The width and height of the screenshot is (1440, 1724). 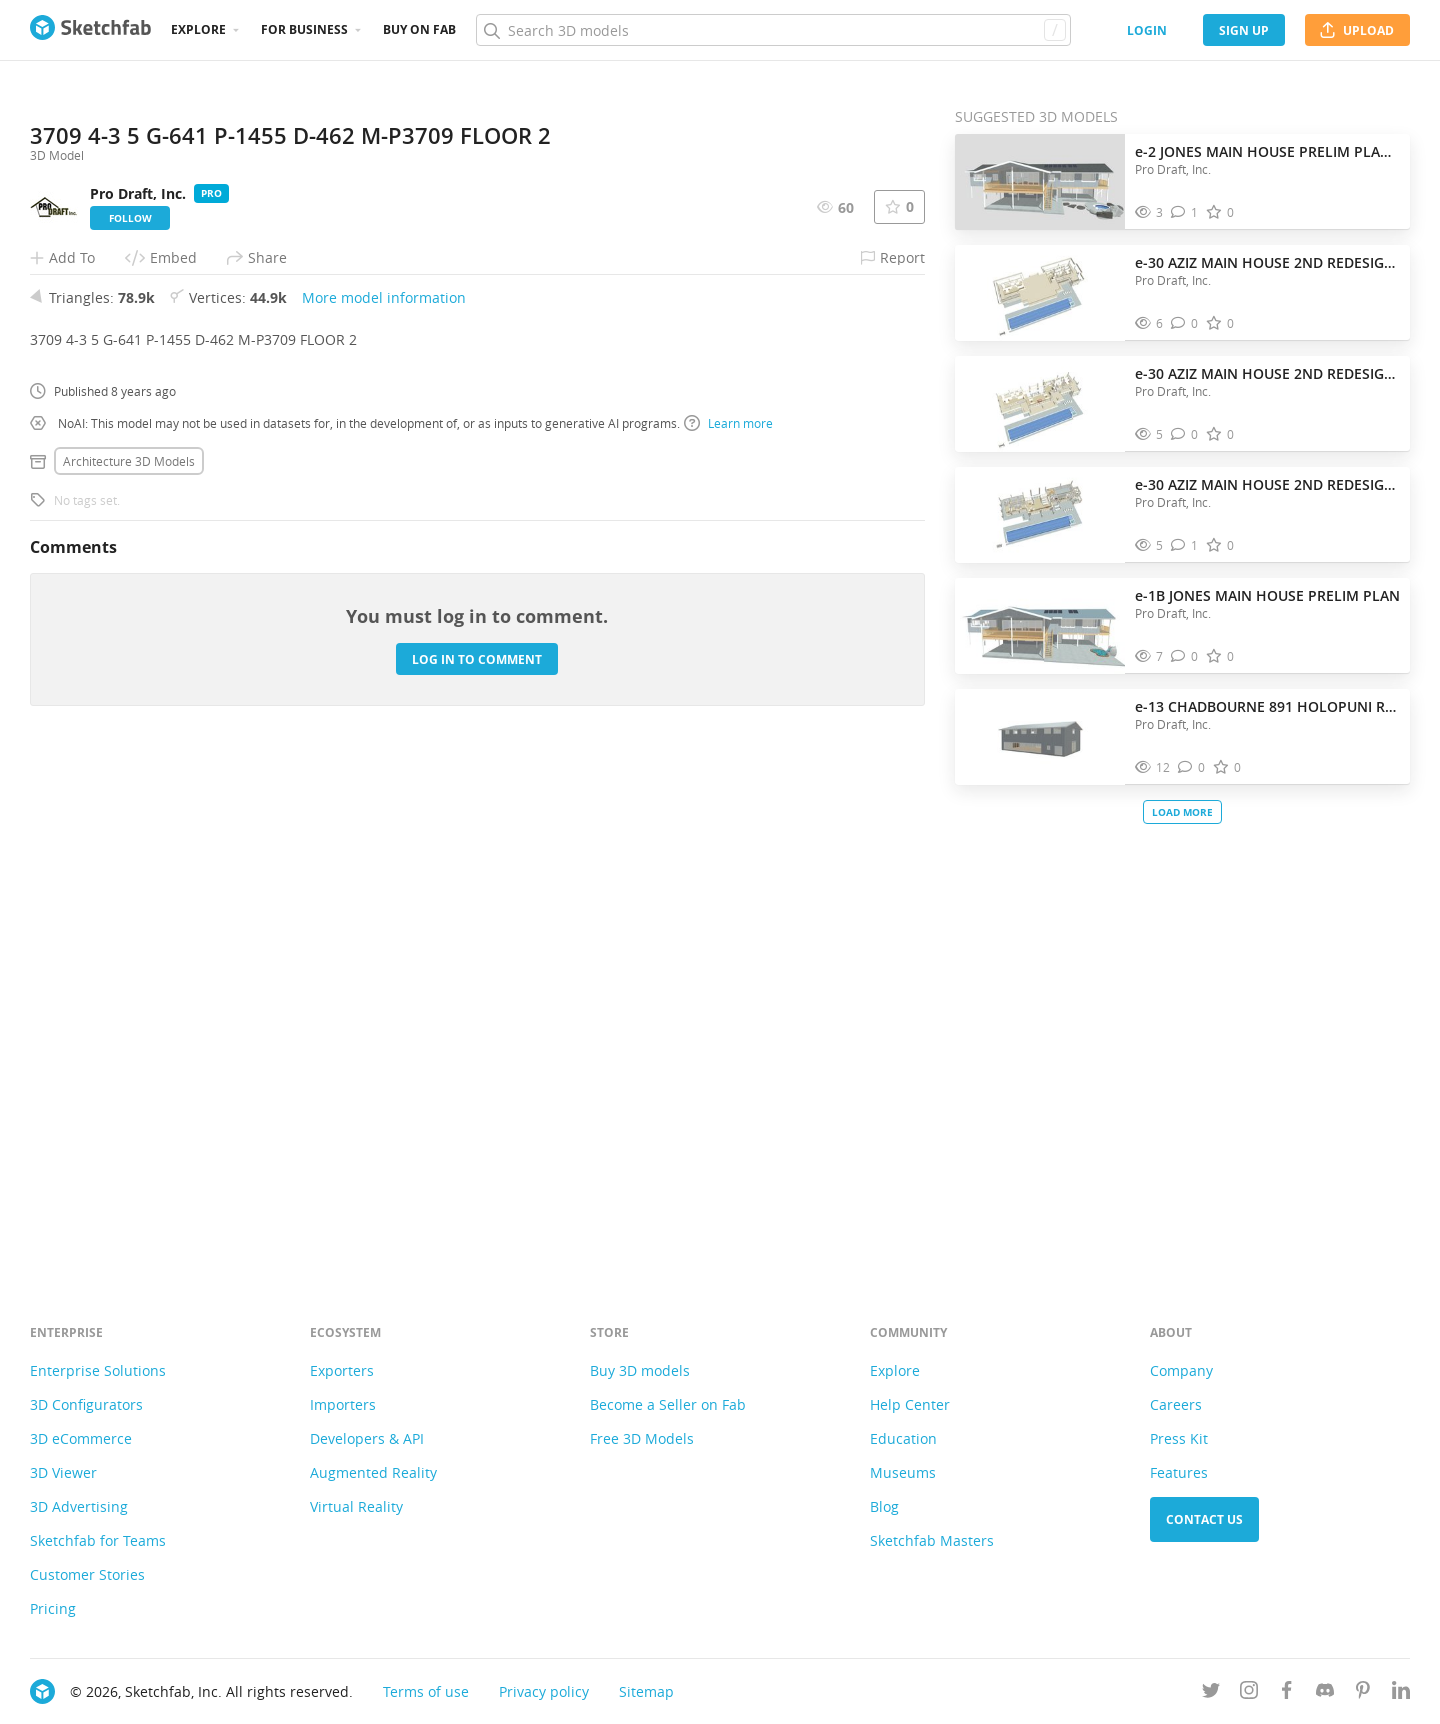 I want to click on Buy 3D models, so click(x=640, y=1370).